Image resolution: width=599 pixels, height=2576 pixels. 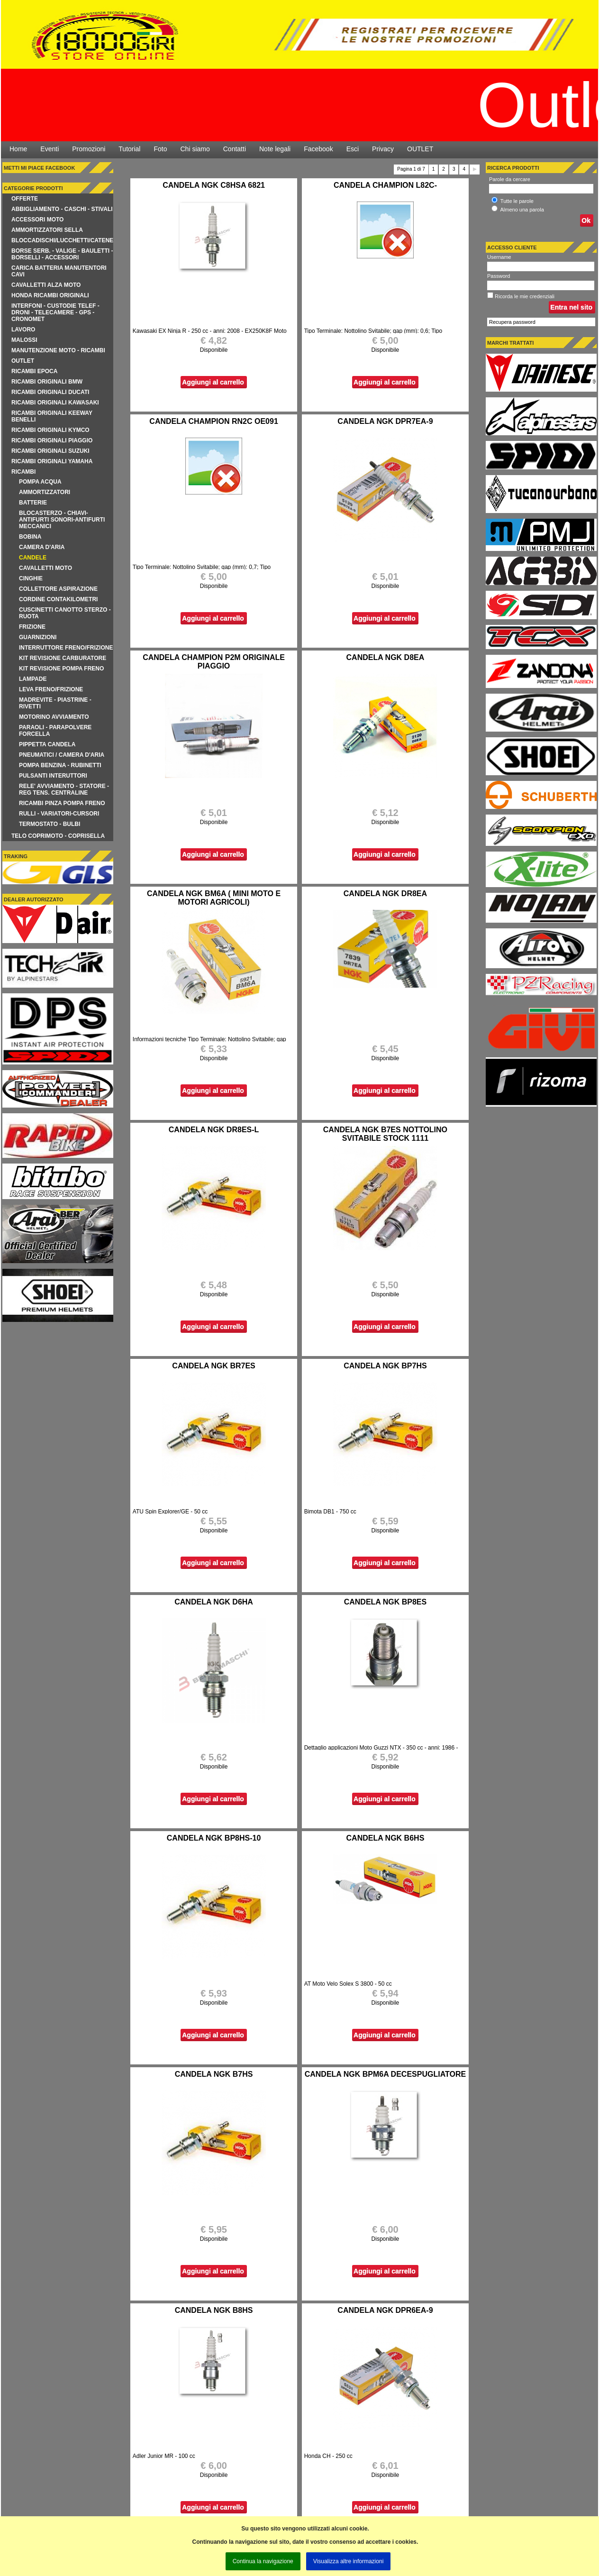 I want to click on Note legali, so click(x=274, y=149).